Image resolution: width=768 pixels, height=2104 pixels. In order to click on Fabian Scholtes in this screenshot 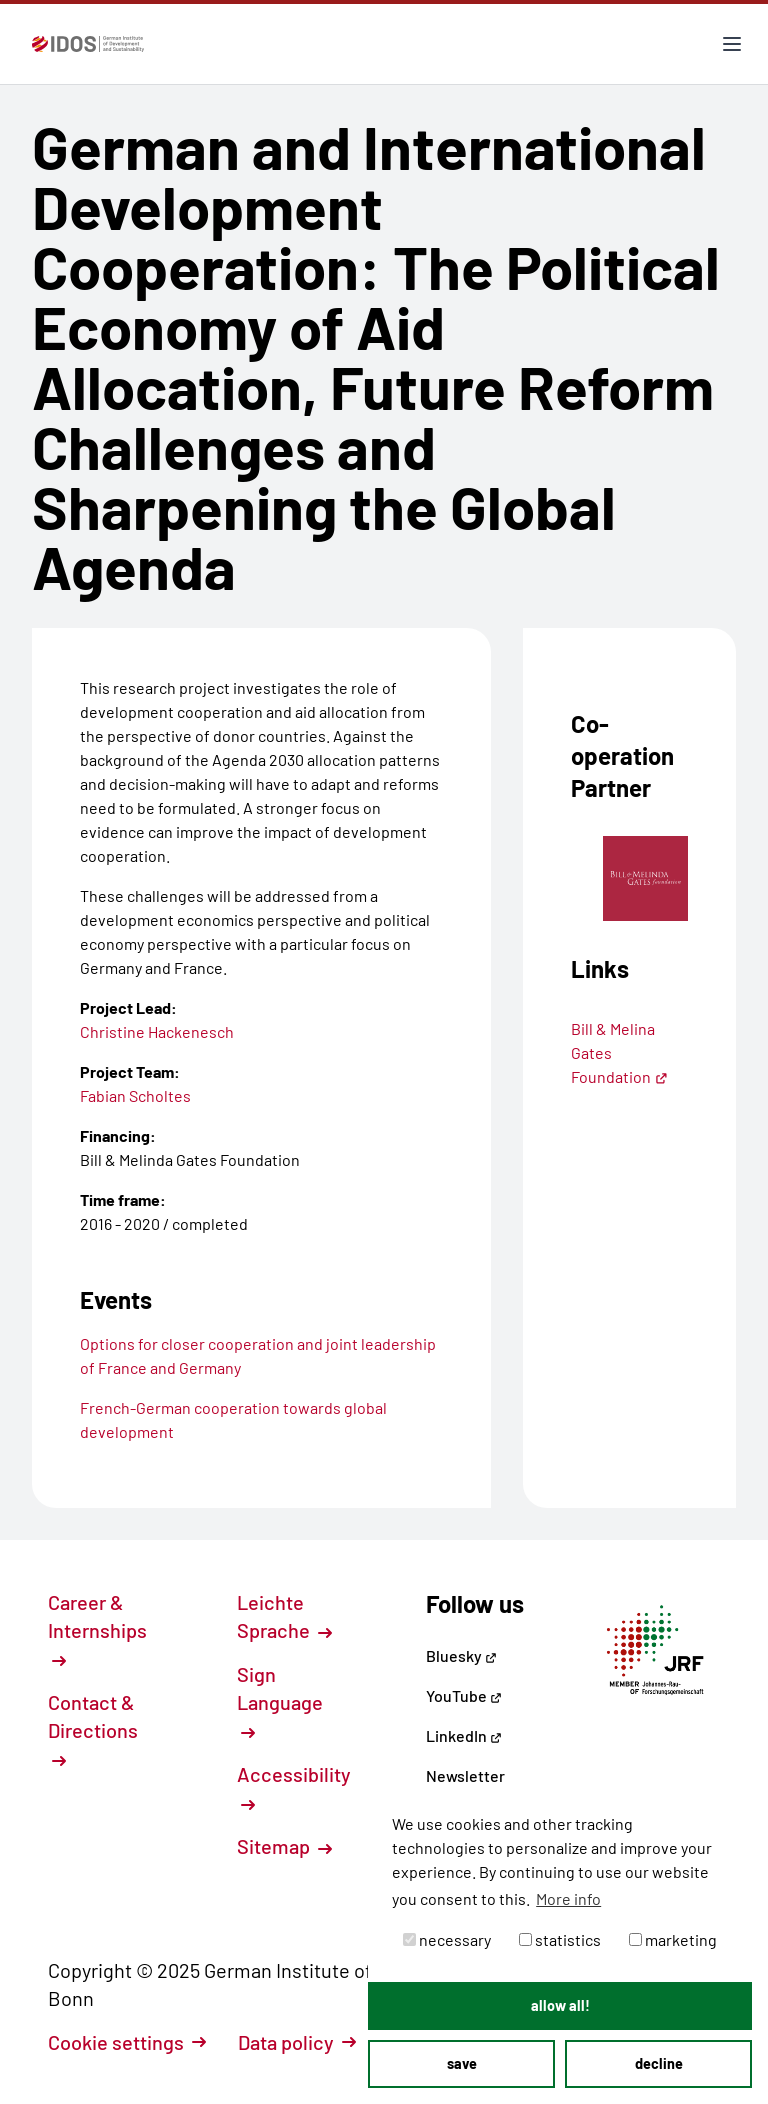, I will do `click(135, 1095)`.